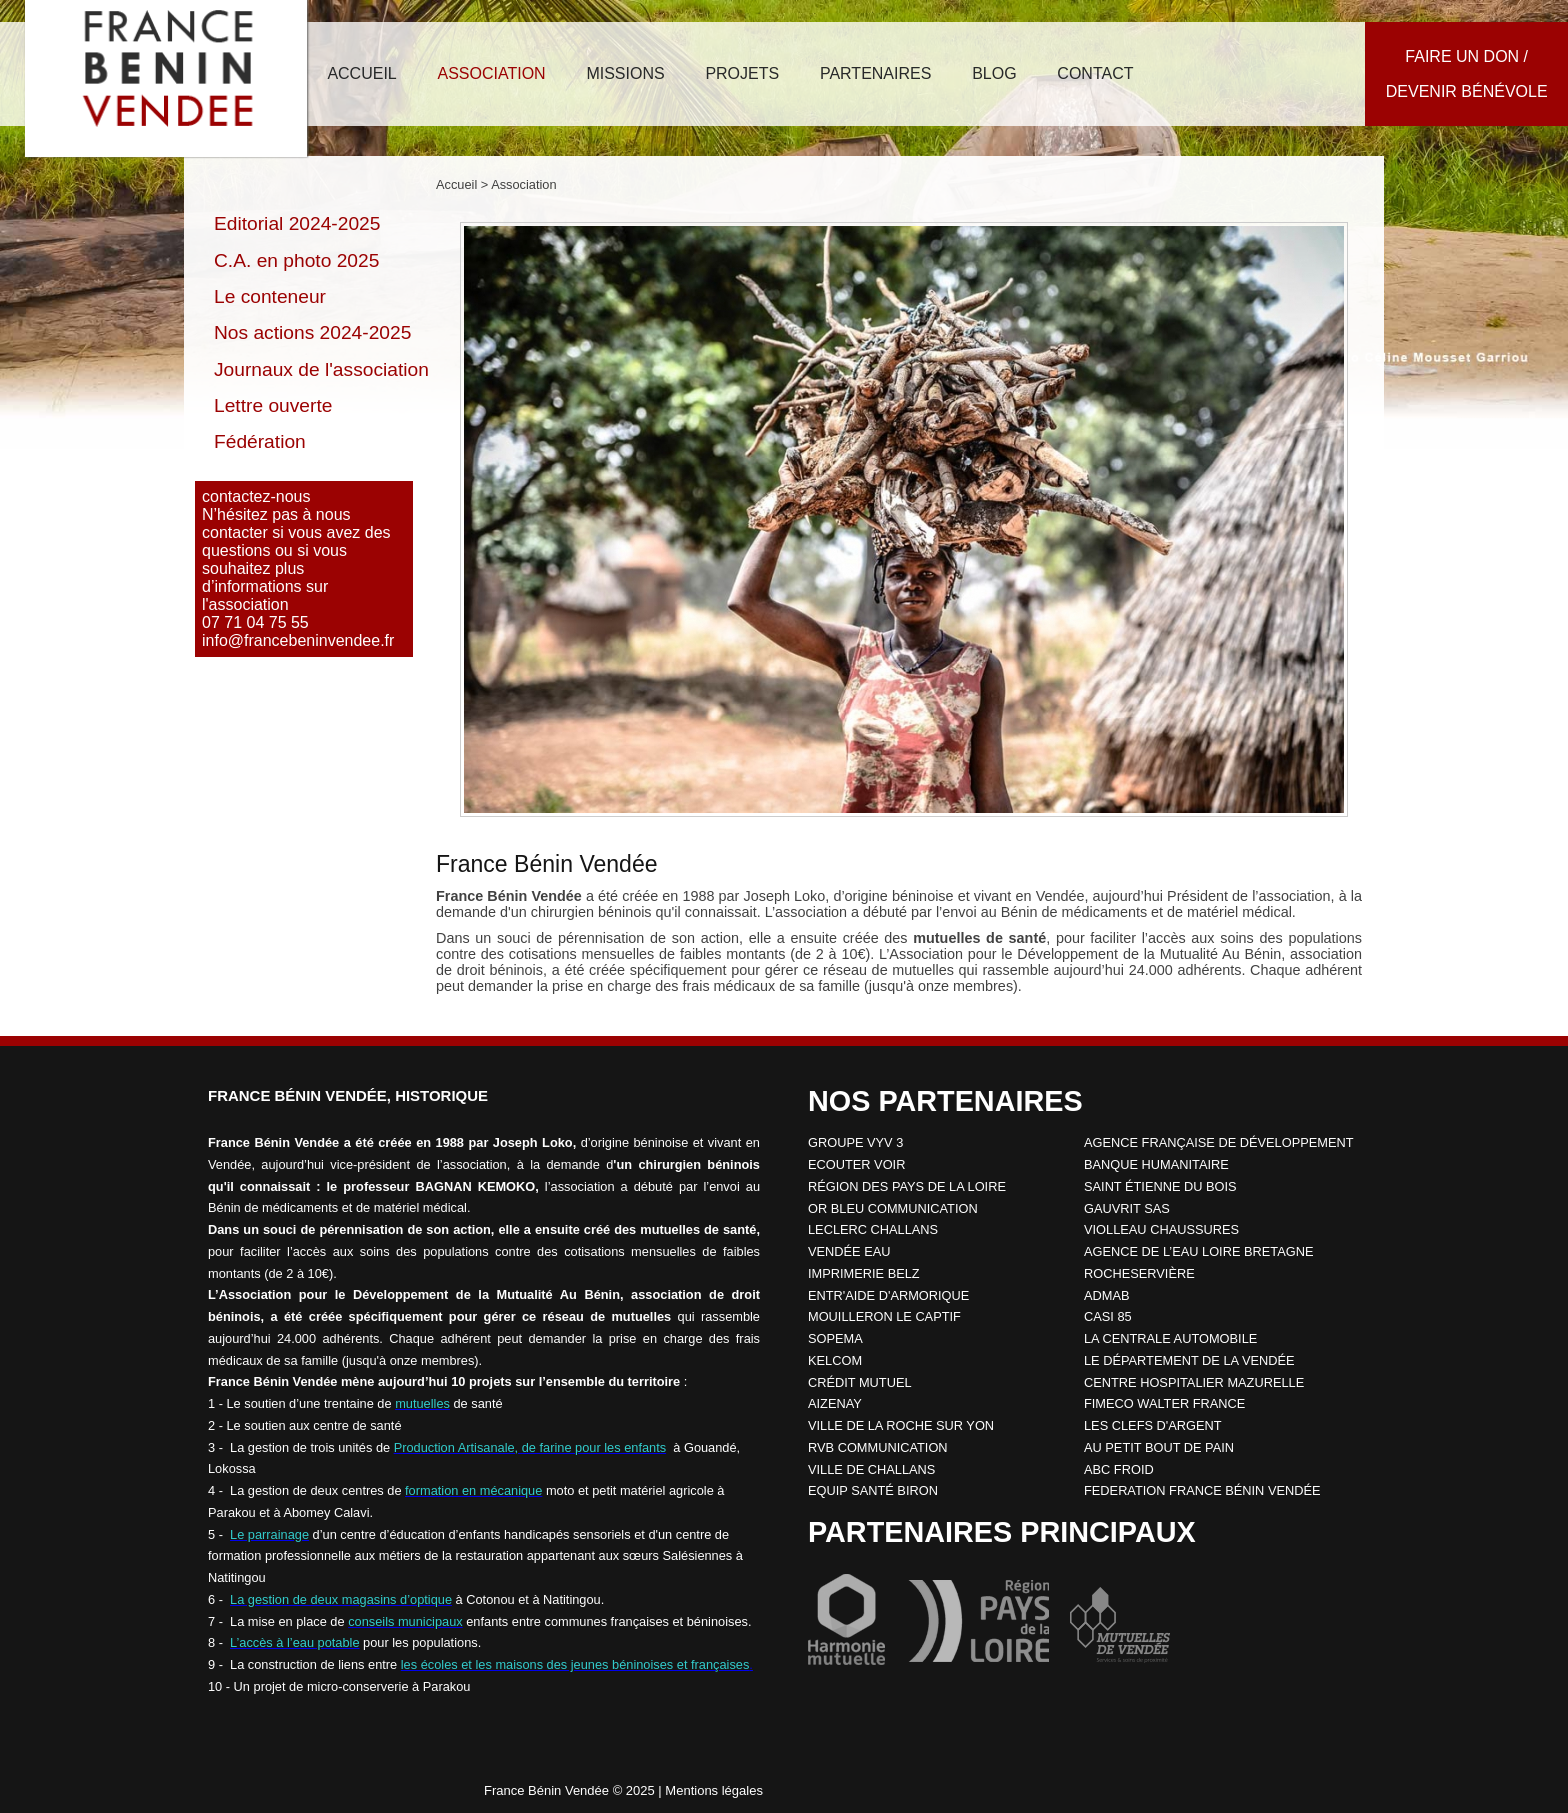  I want to click on Journaux de l'association, so click(321, 369).